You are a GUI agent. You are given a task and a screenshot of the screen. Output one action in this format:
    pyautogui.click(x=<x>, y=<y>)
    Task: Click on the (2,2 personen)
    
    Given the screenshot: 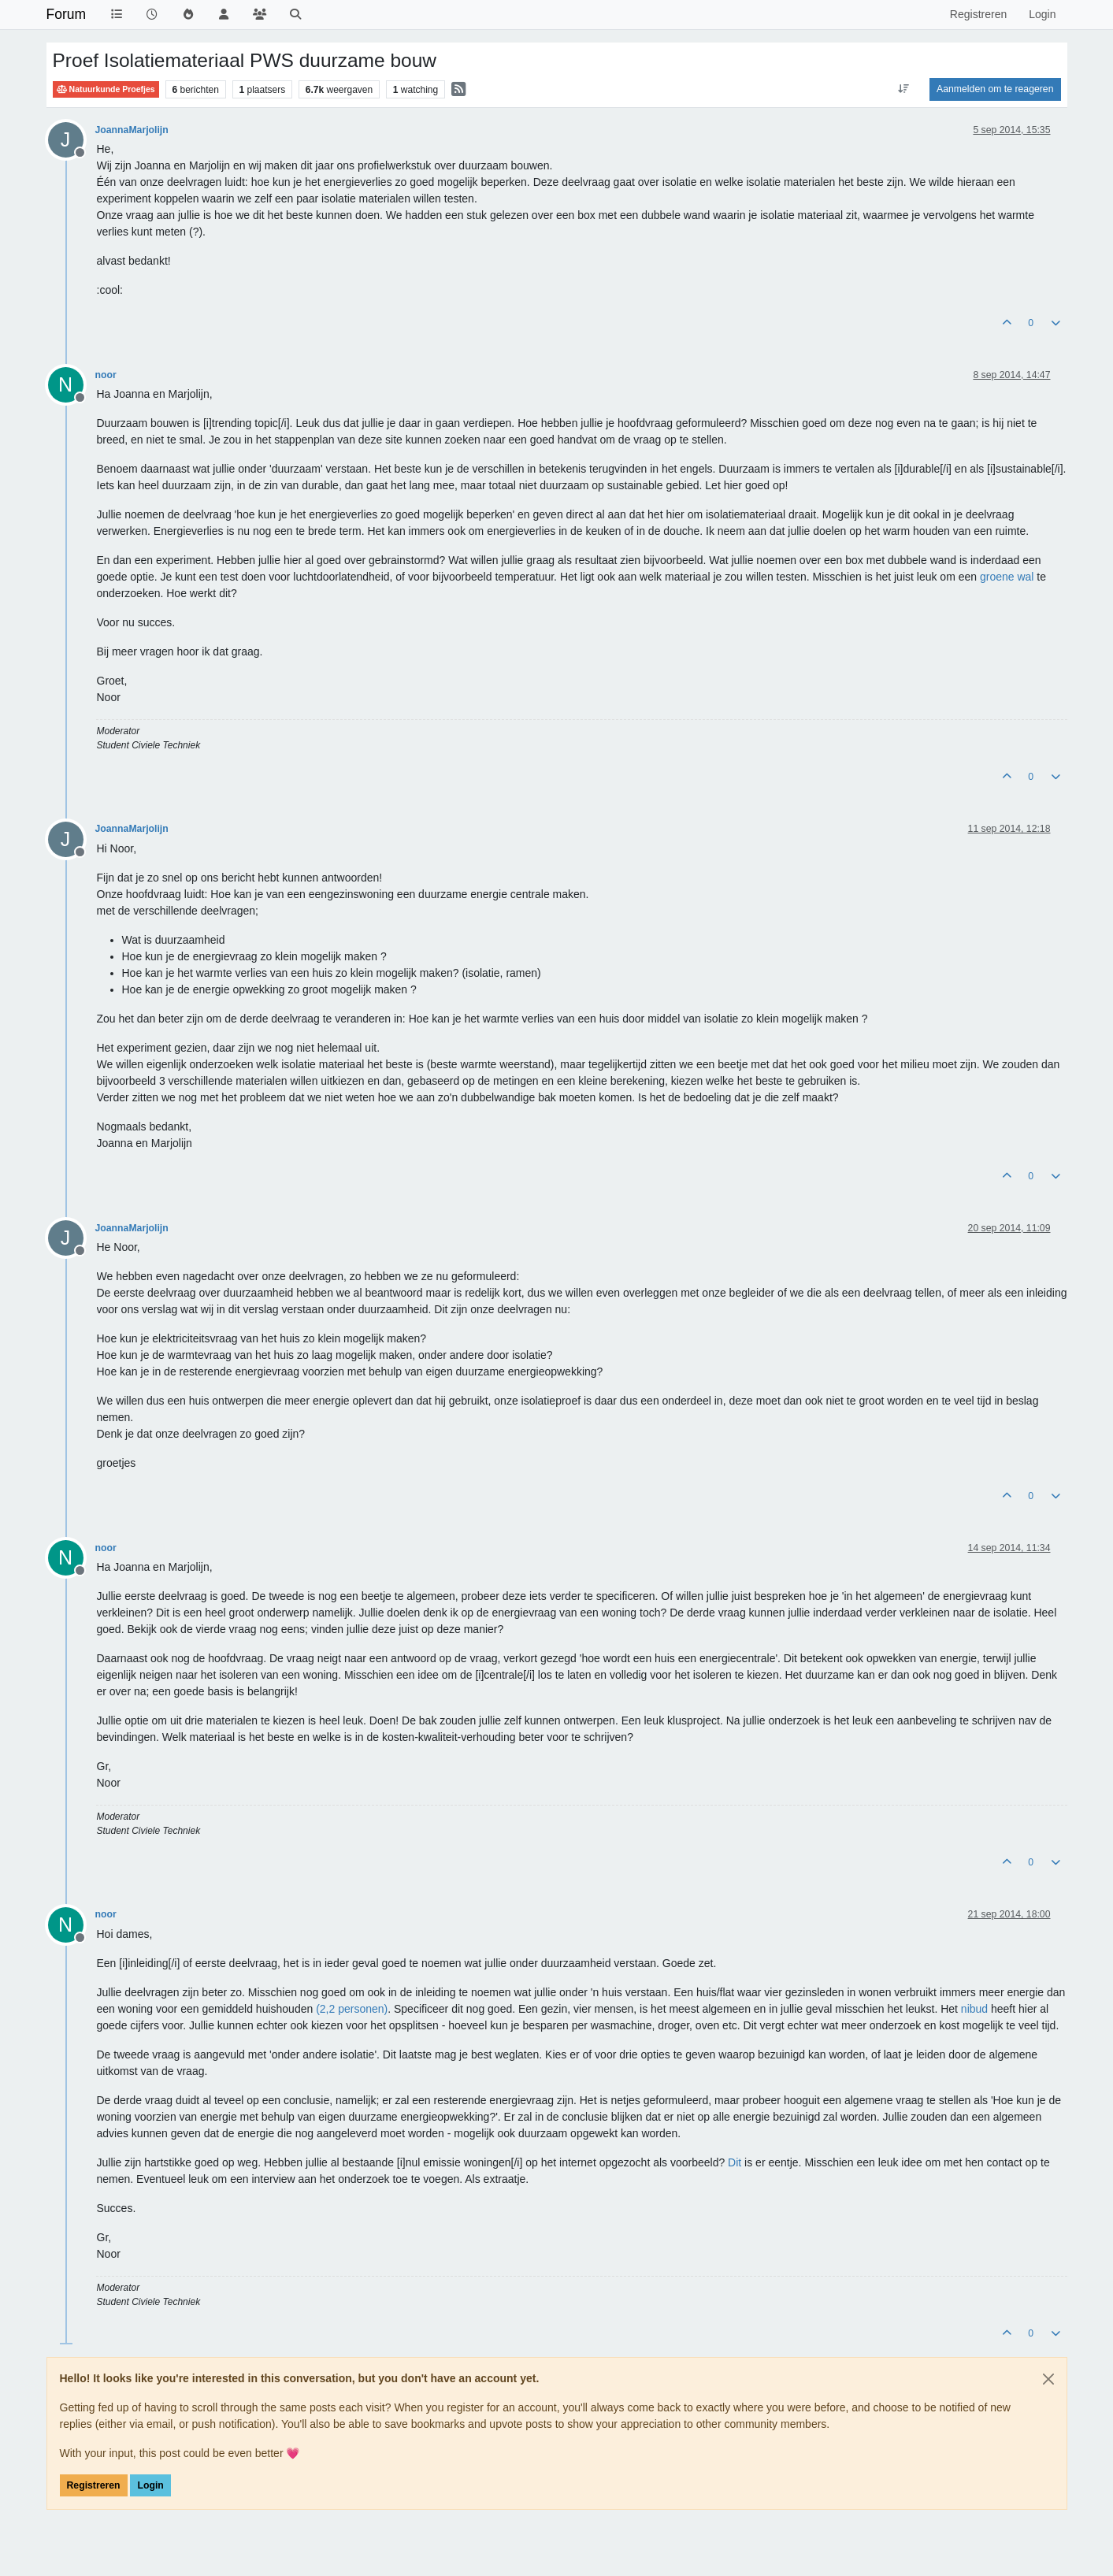 What is the action you would take?
    pyautogui.click(x=352, y=2009)
    